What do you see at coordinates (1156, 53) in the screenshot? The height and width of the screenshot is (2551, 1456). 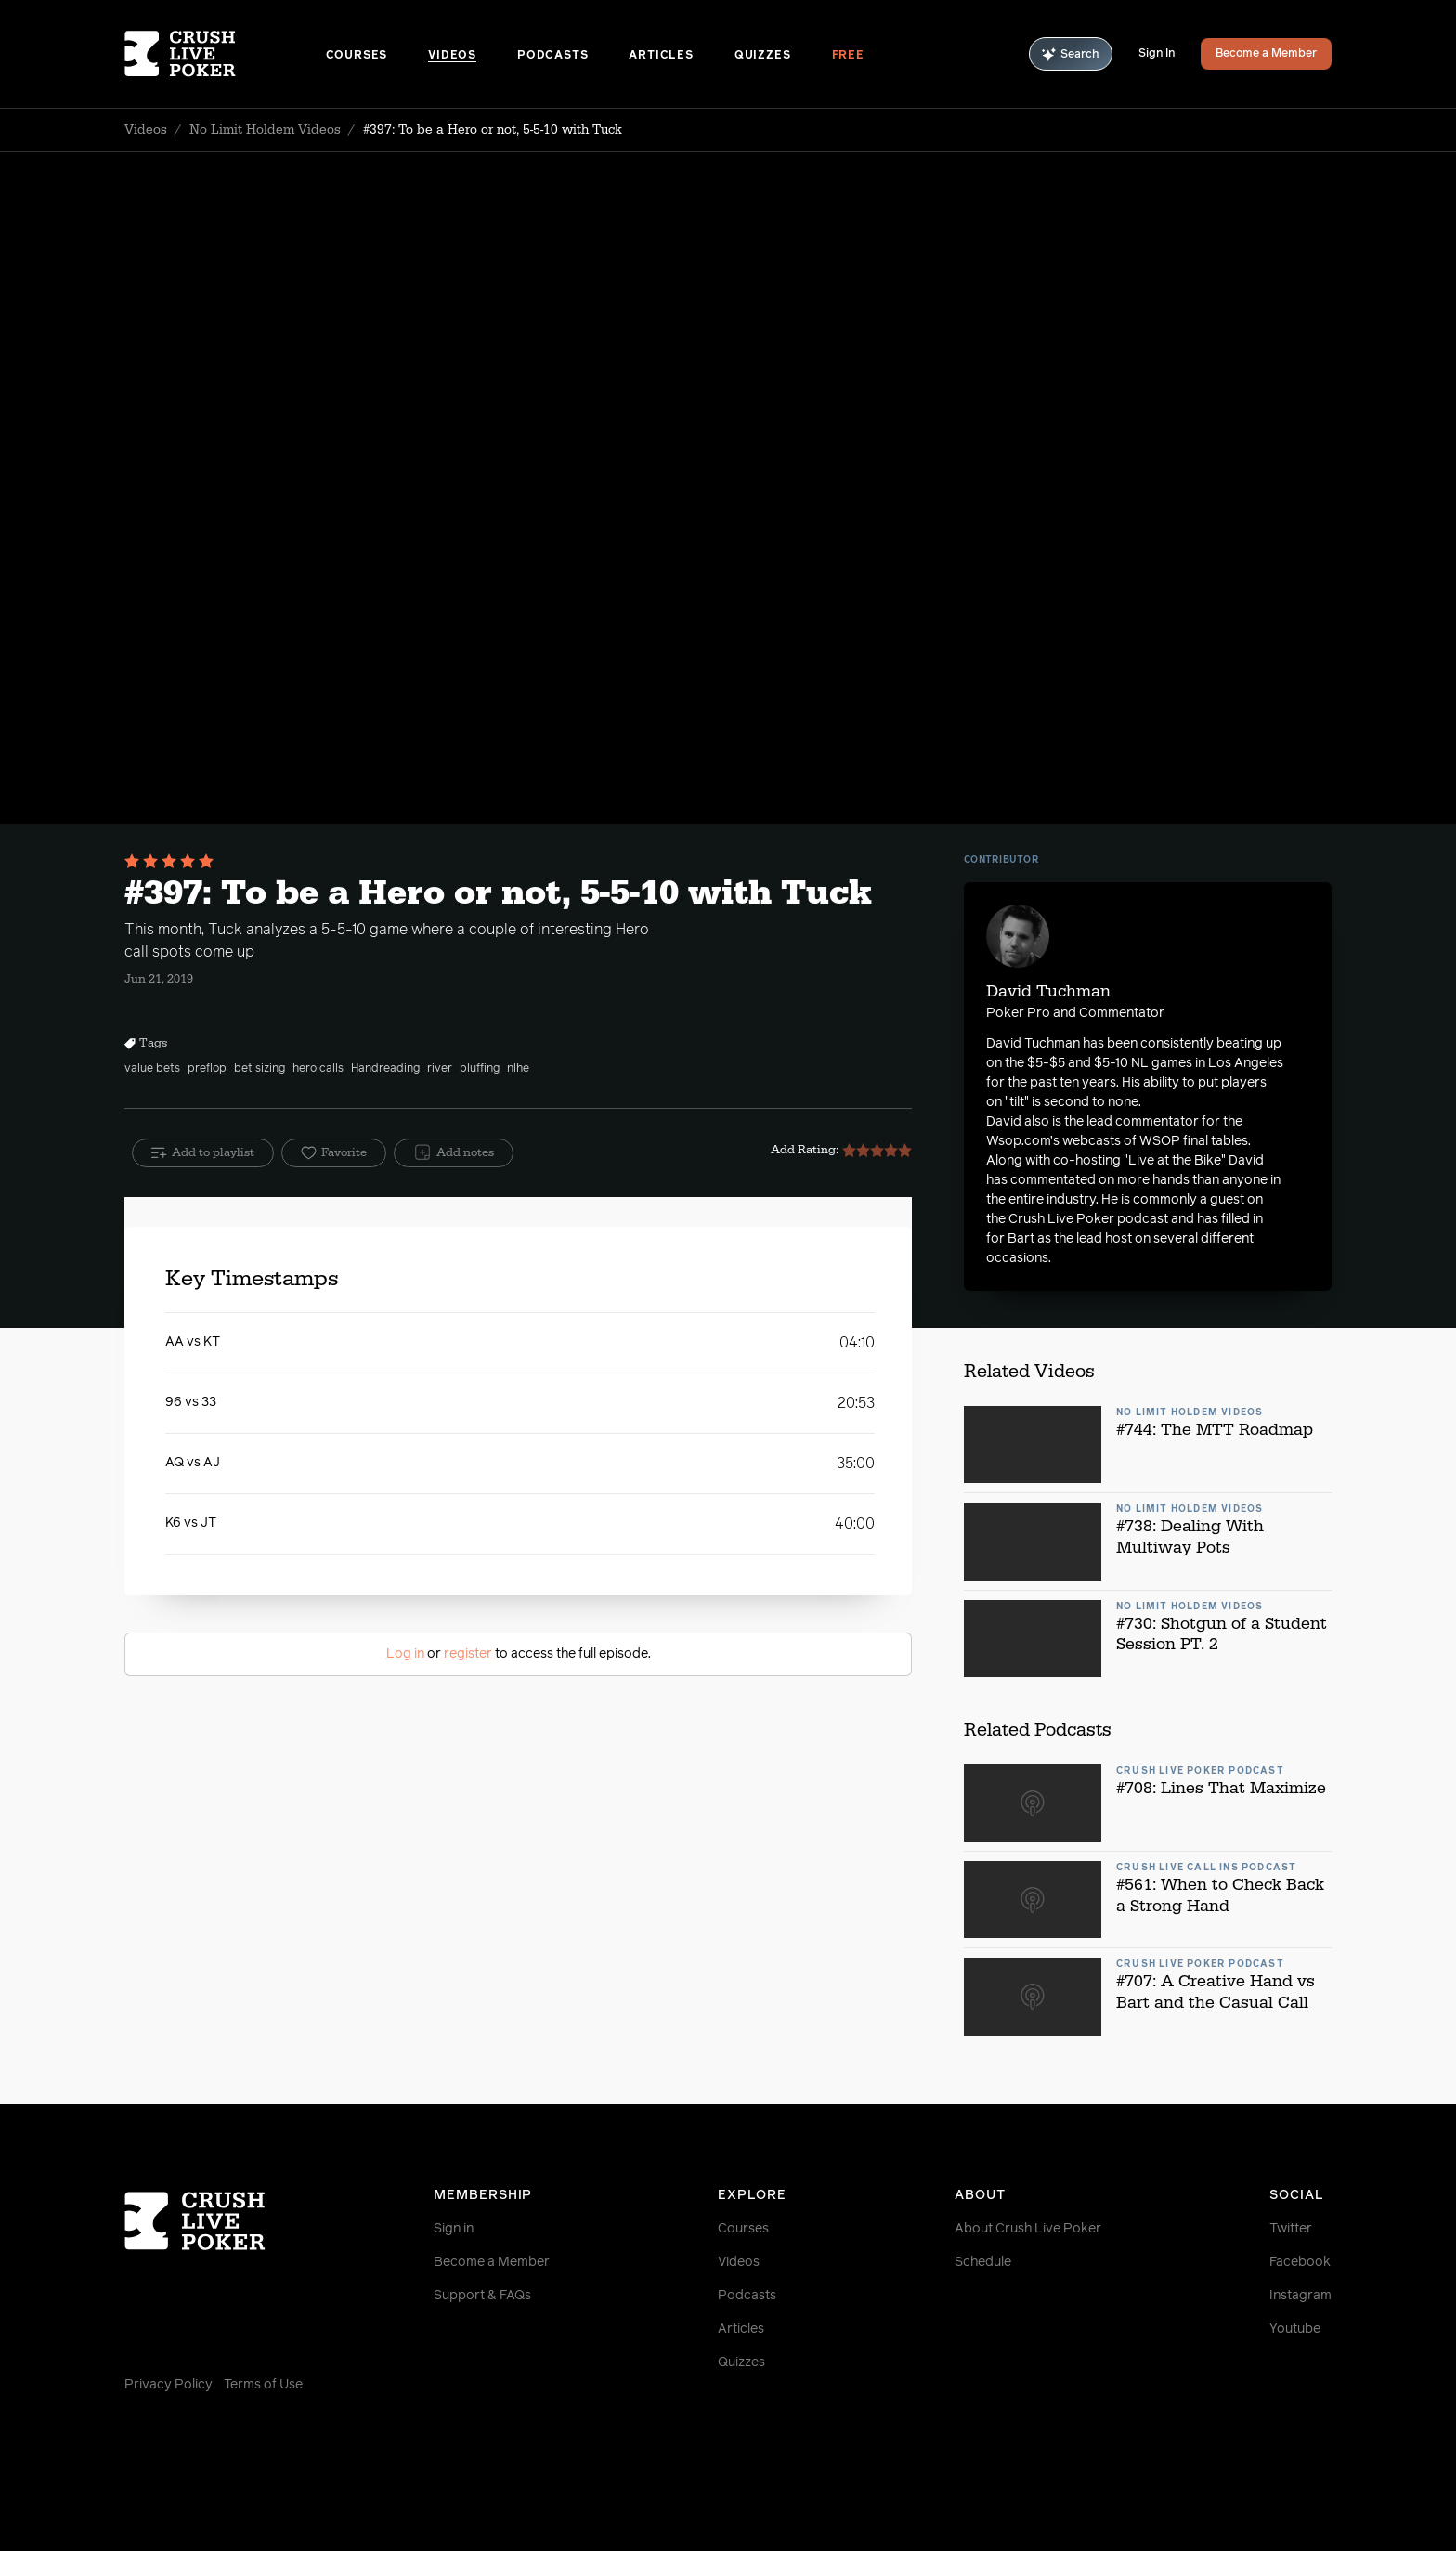 I see `Sign In` at bounding box center [1156, 53].